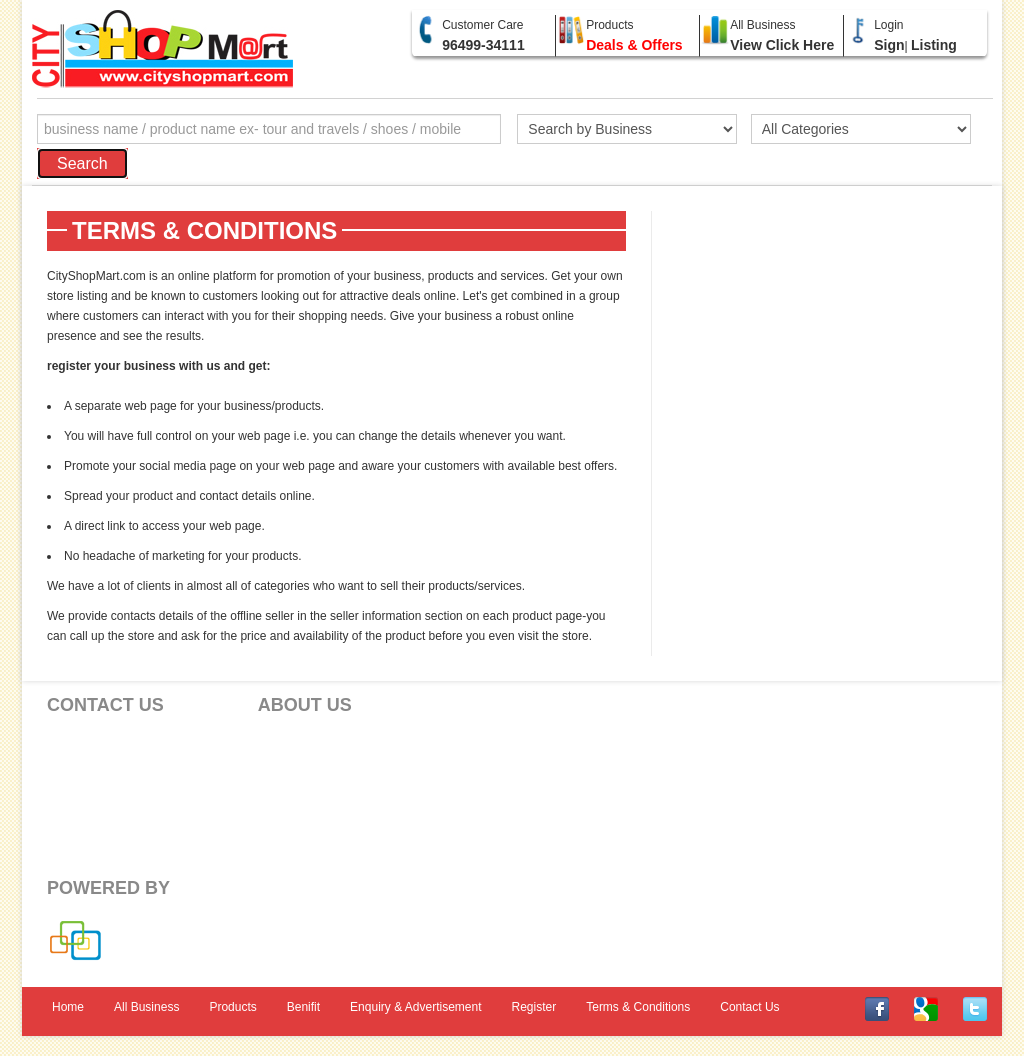  What do you see at coordinates (303, 1007) in the screenshot?
I see `Benifit` at bounding box center [303, 1007].